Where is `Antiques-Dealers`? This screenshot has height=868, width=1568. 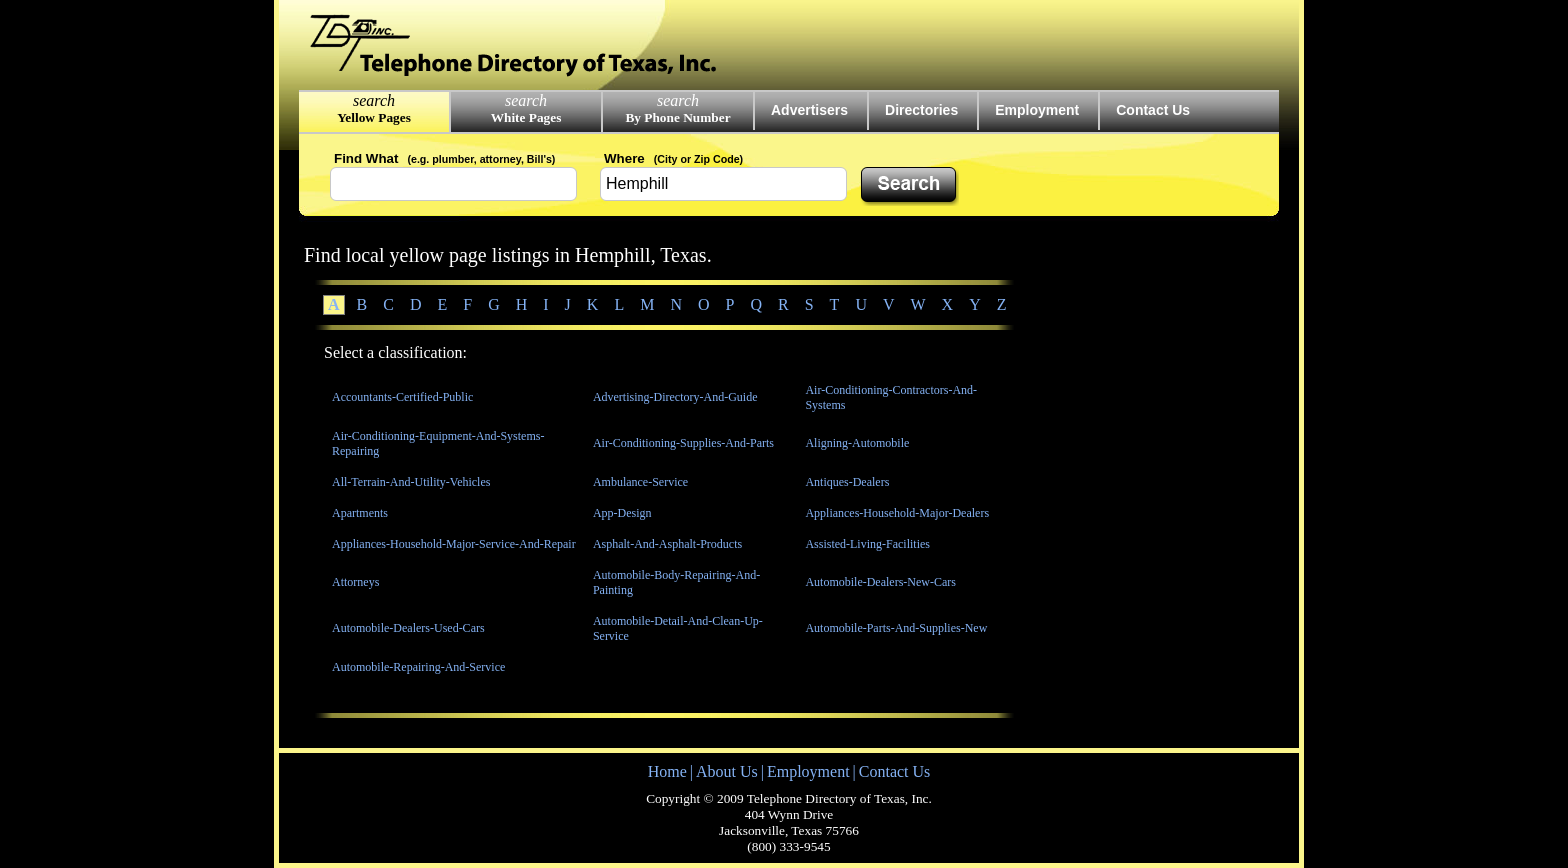
Antiques-Dealers is located at coordinates (847, 482).